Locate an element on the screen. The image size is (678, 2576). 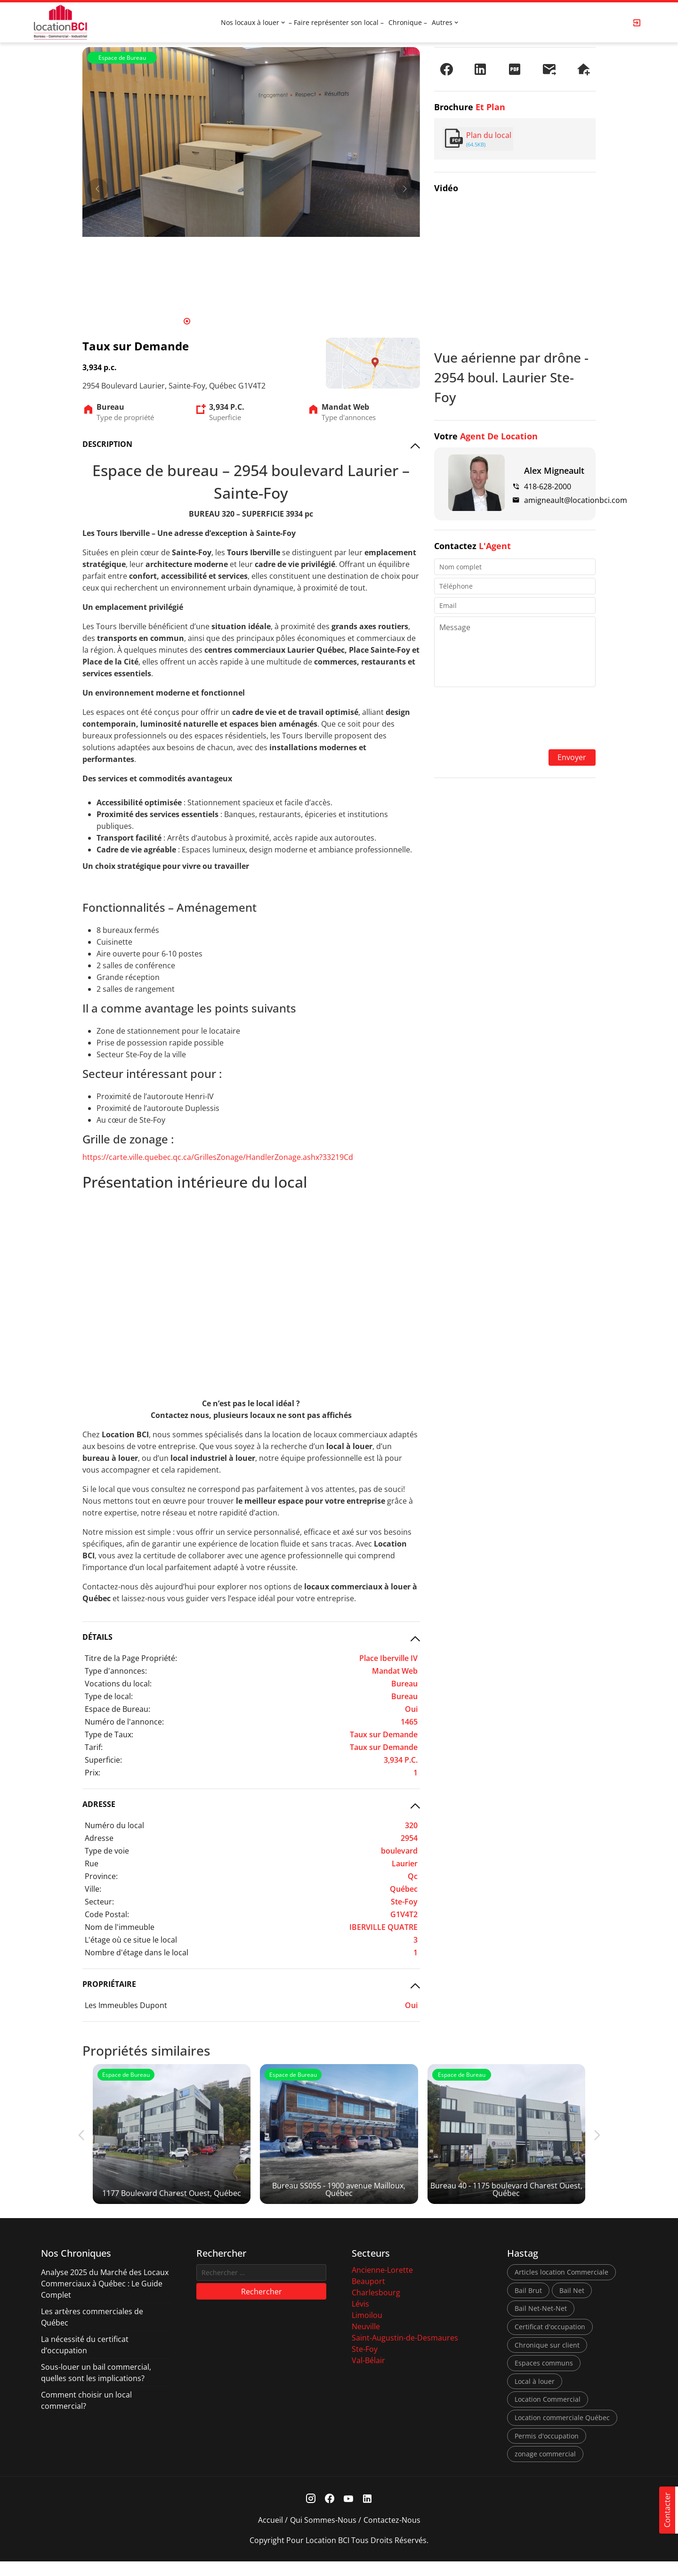
Type de voie is located at coordinates (107, 1851).